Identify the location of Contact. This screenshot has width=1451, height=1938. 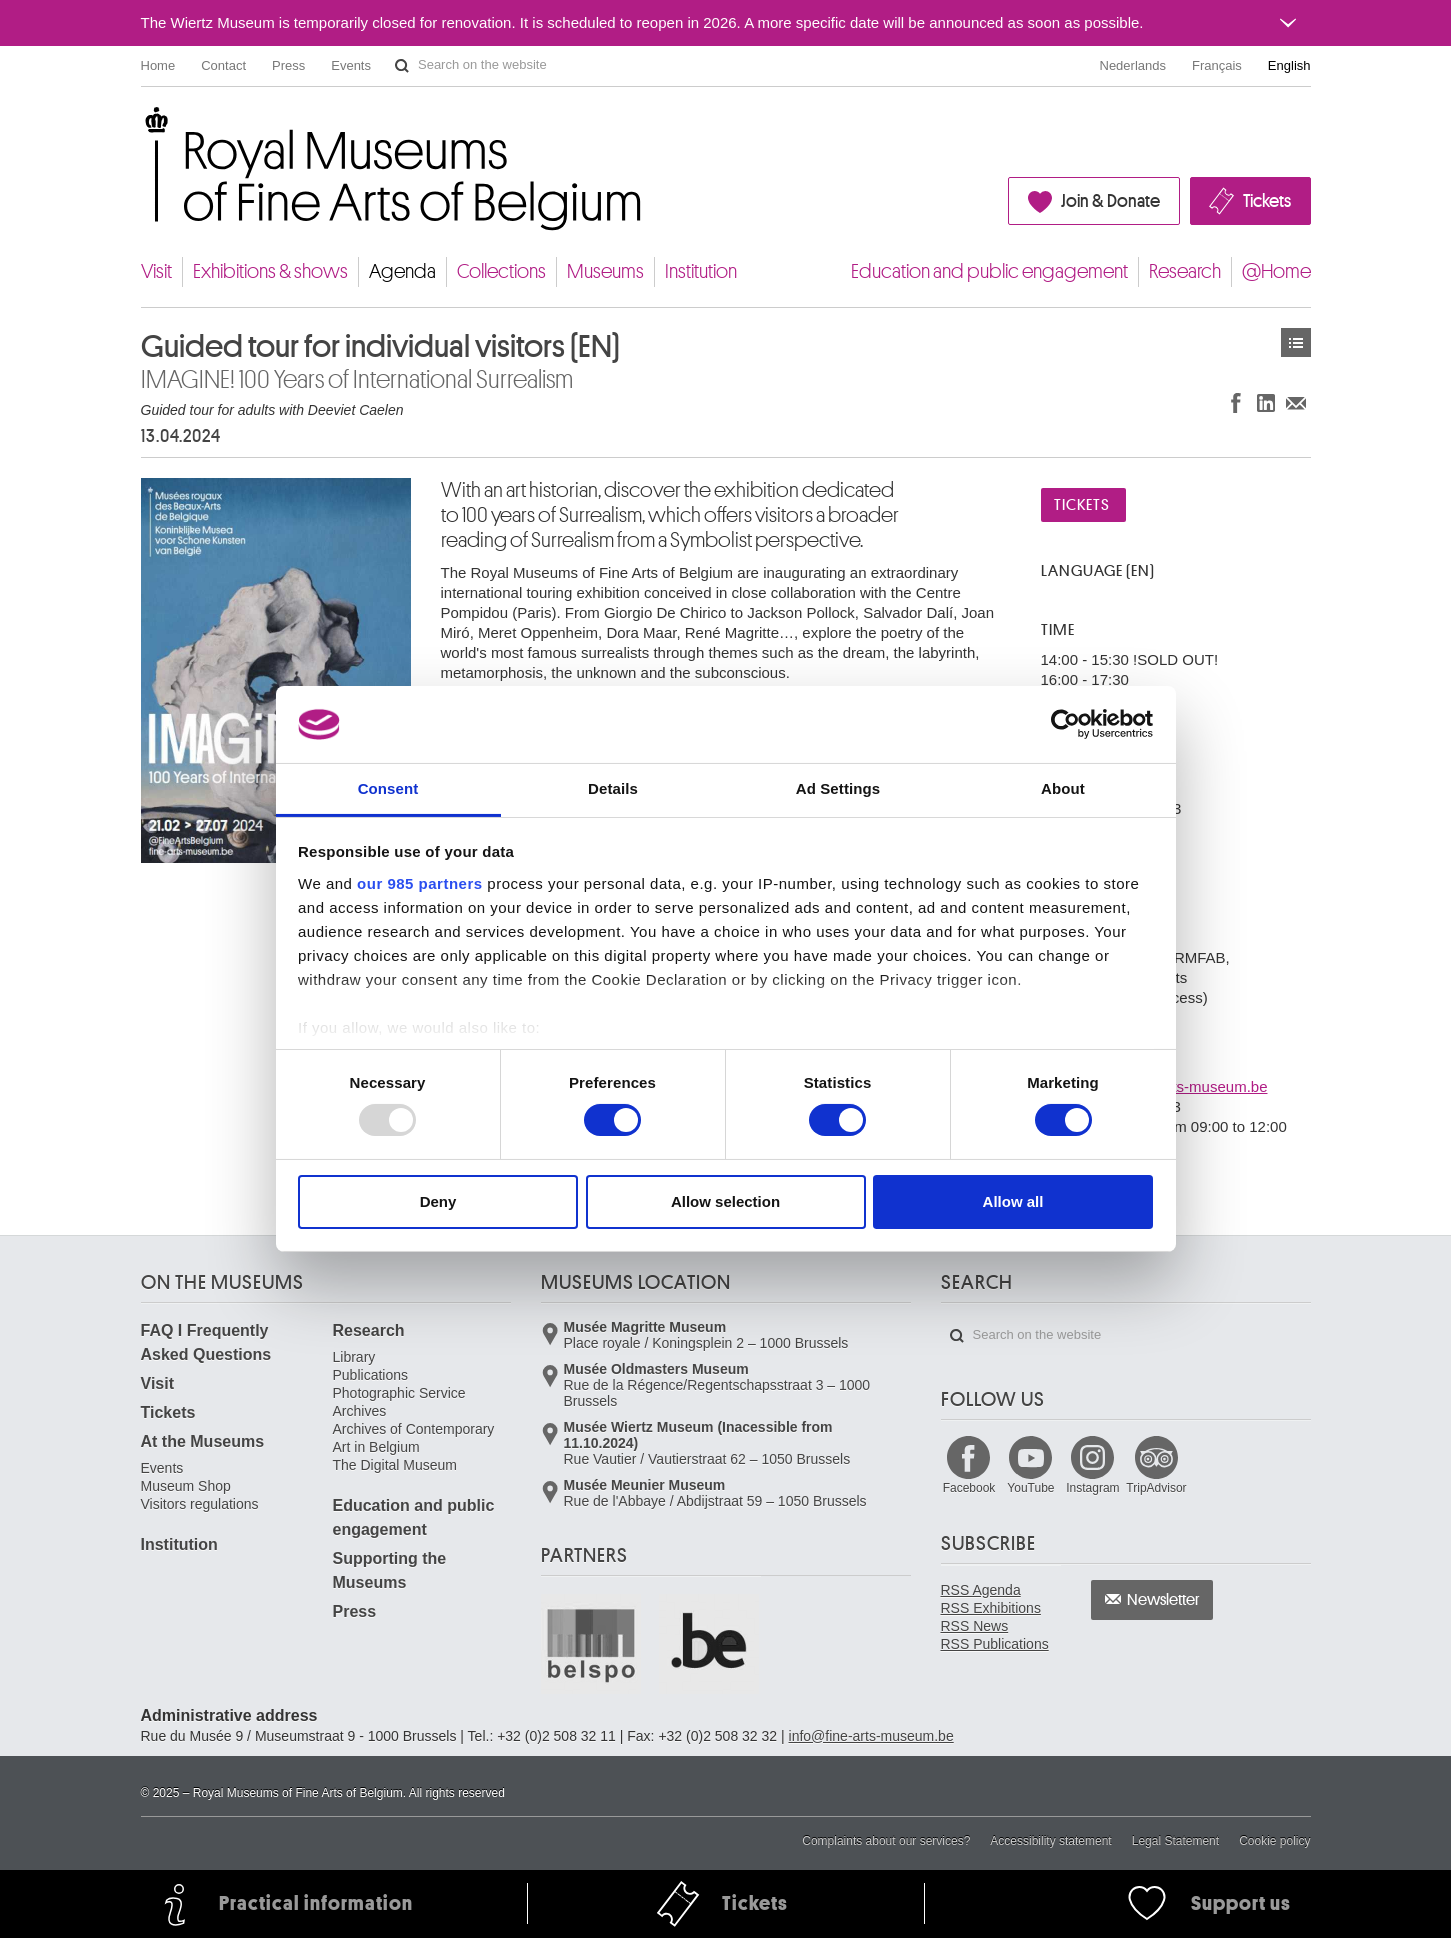
(223, 65).